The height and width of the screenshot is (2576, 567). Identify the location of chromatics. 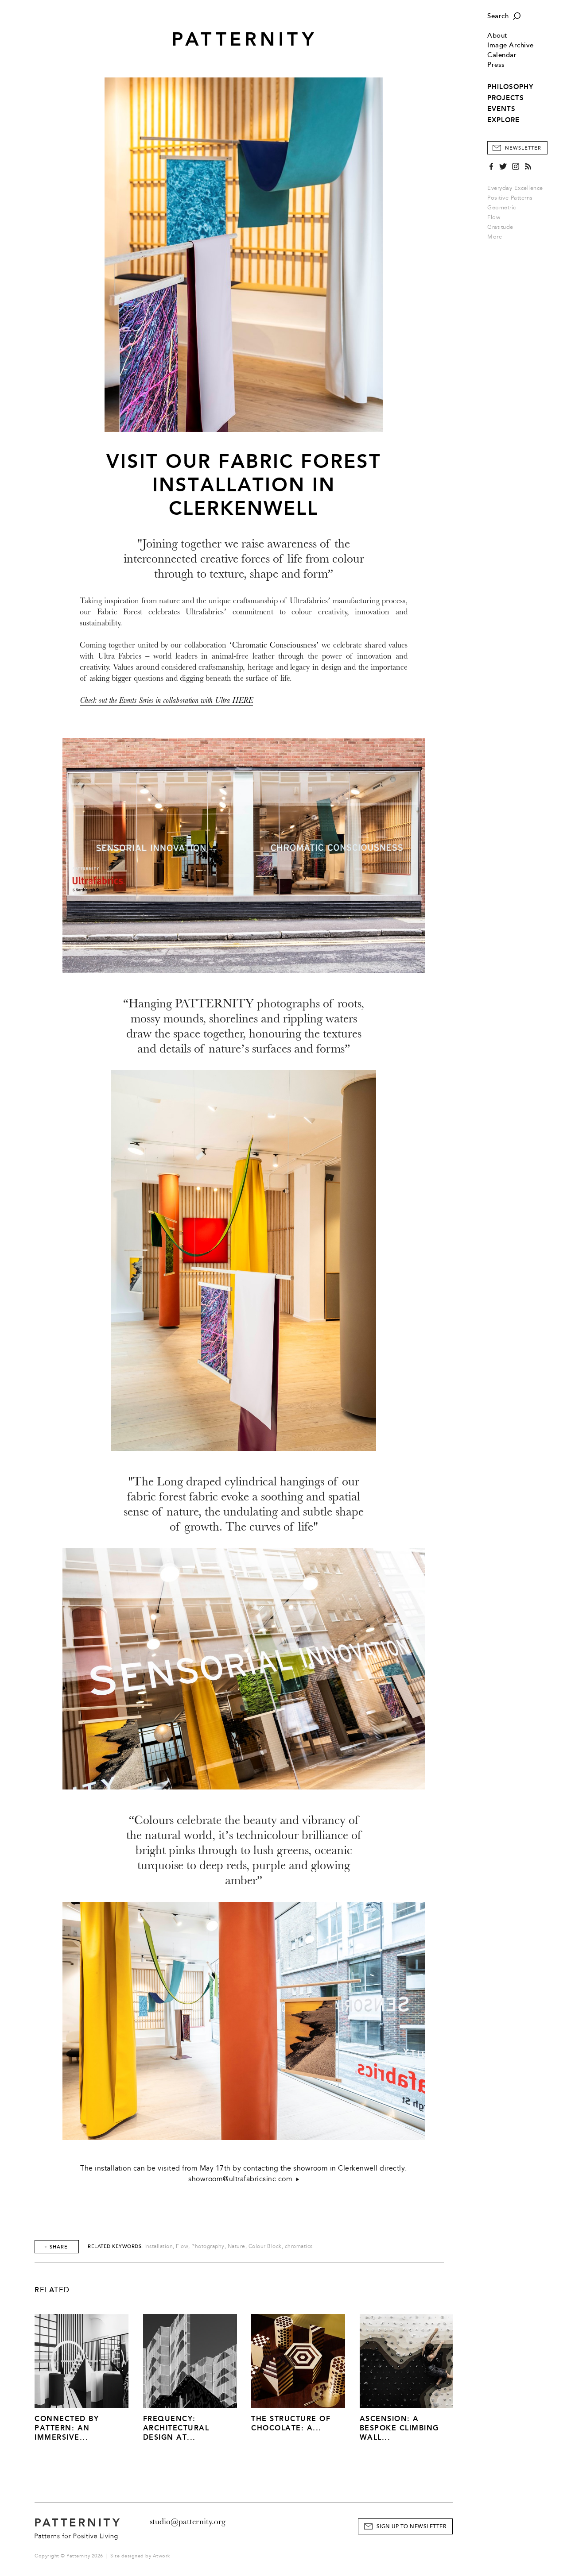
(299, 2246).